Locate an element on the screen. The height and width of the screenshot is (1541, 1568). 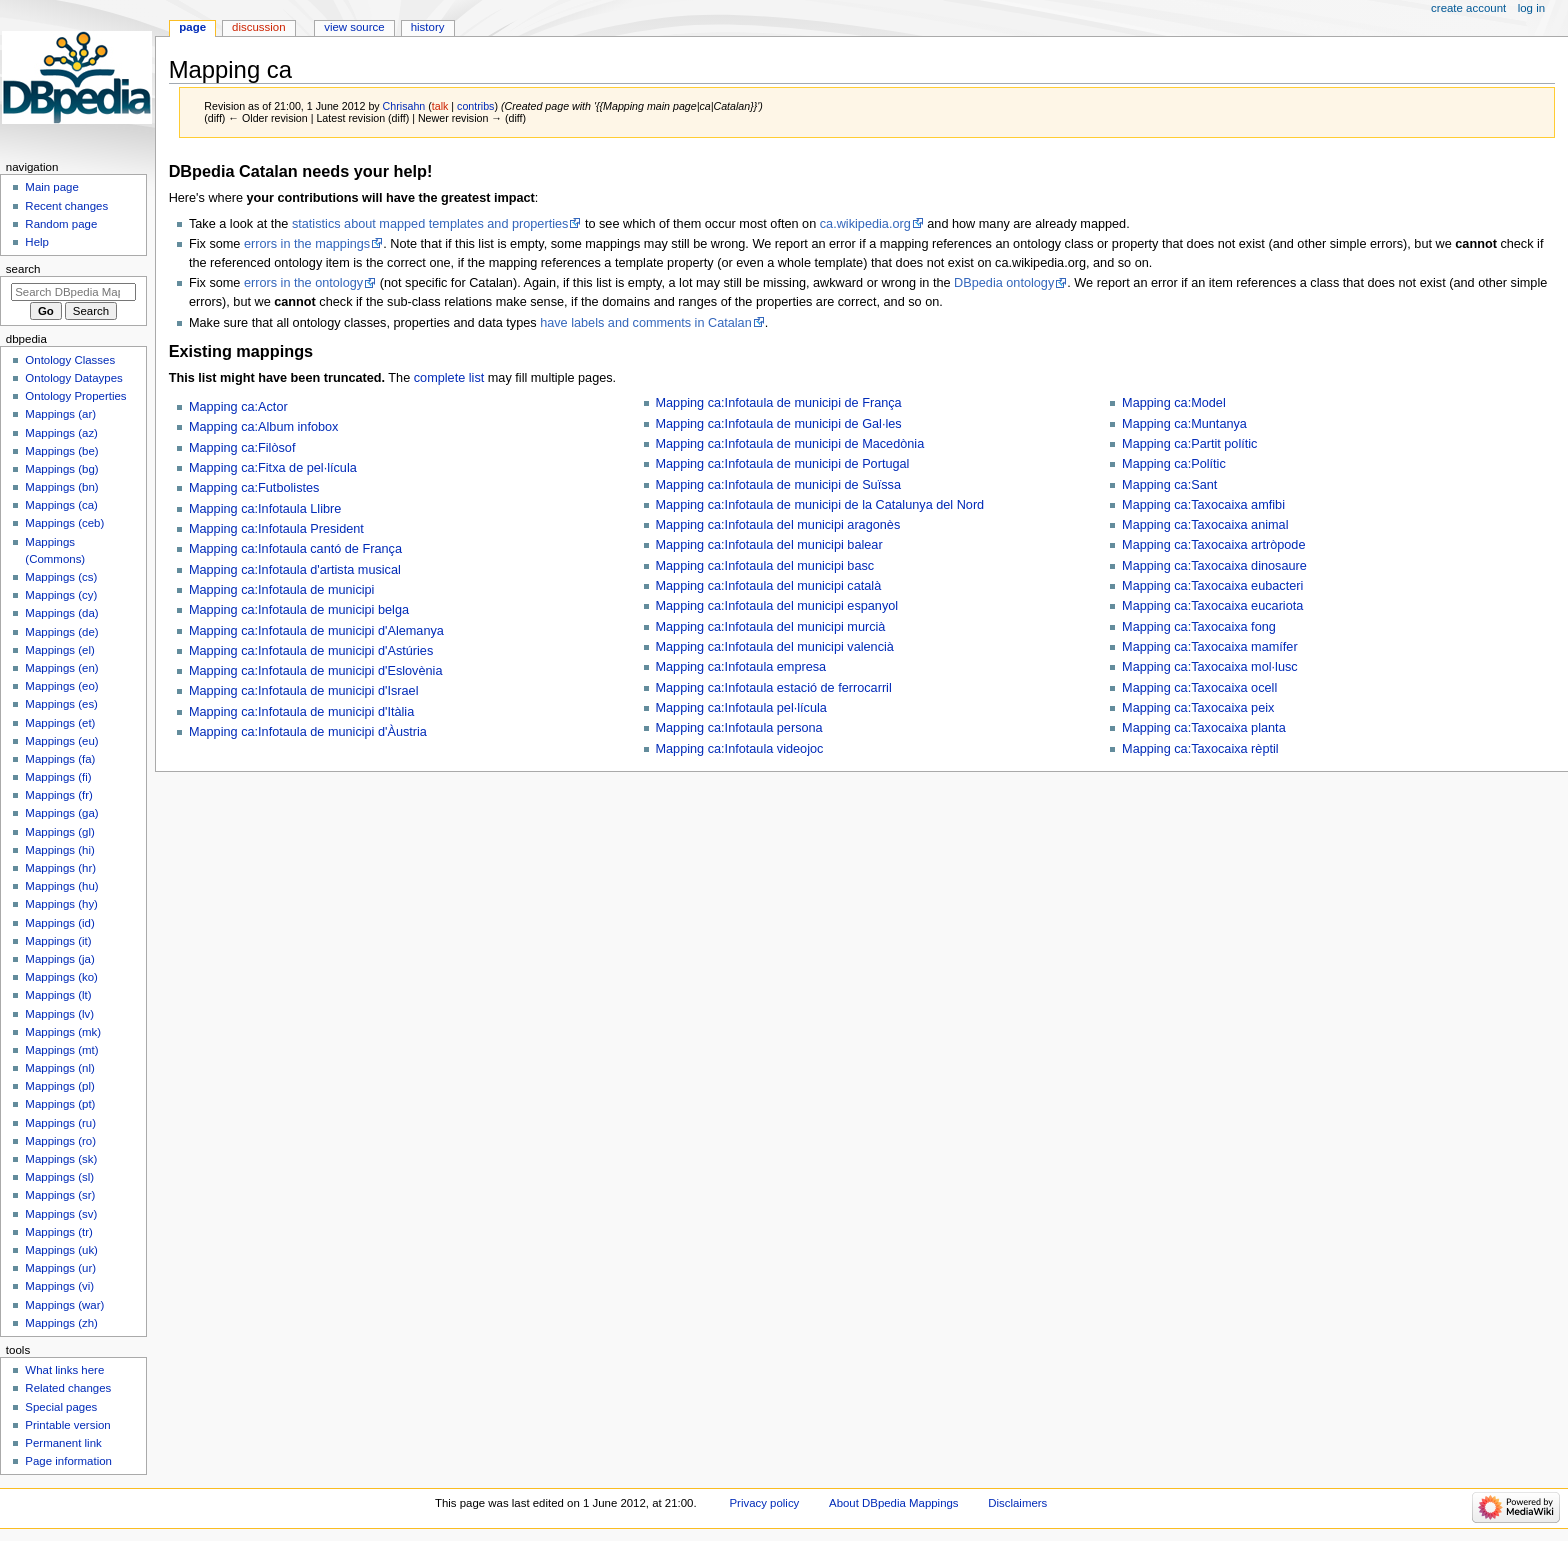
Mappings (eu) is located at coordinates (61, 741).